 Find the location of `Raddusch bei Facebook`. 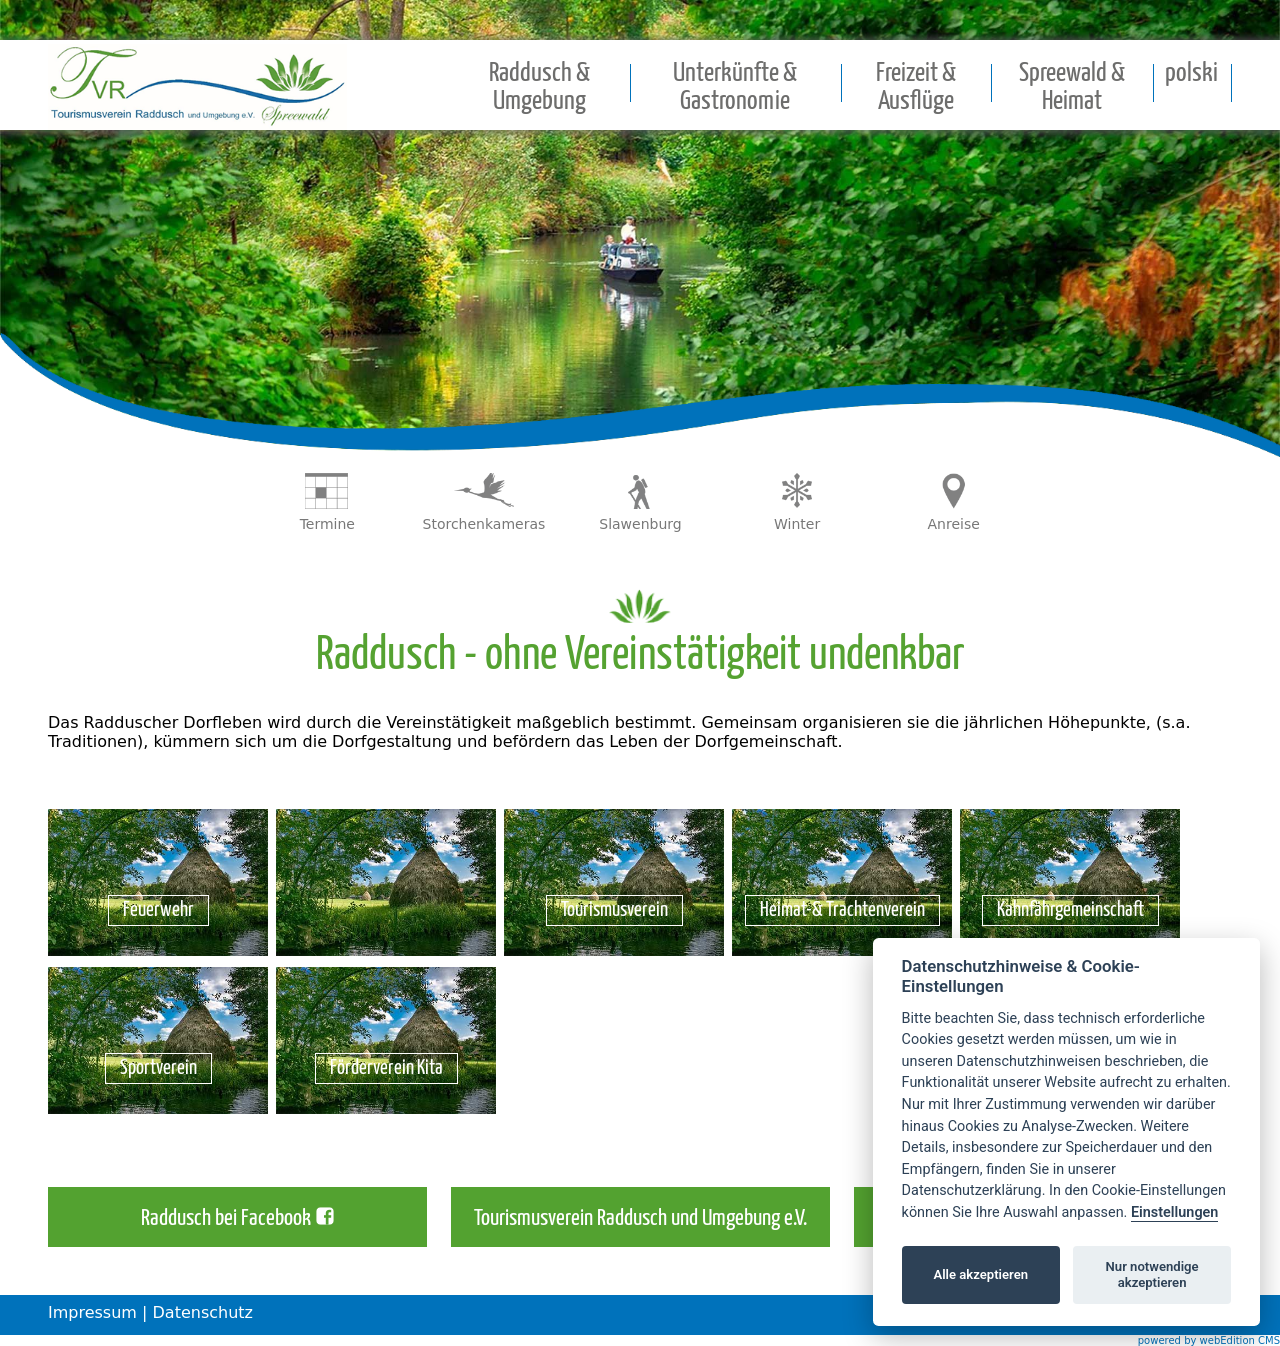

Raddusch bei Facebook is located at coordinates (226, 1219).